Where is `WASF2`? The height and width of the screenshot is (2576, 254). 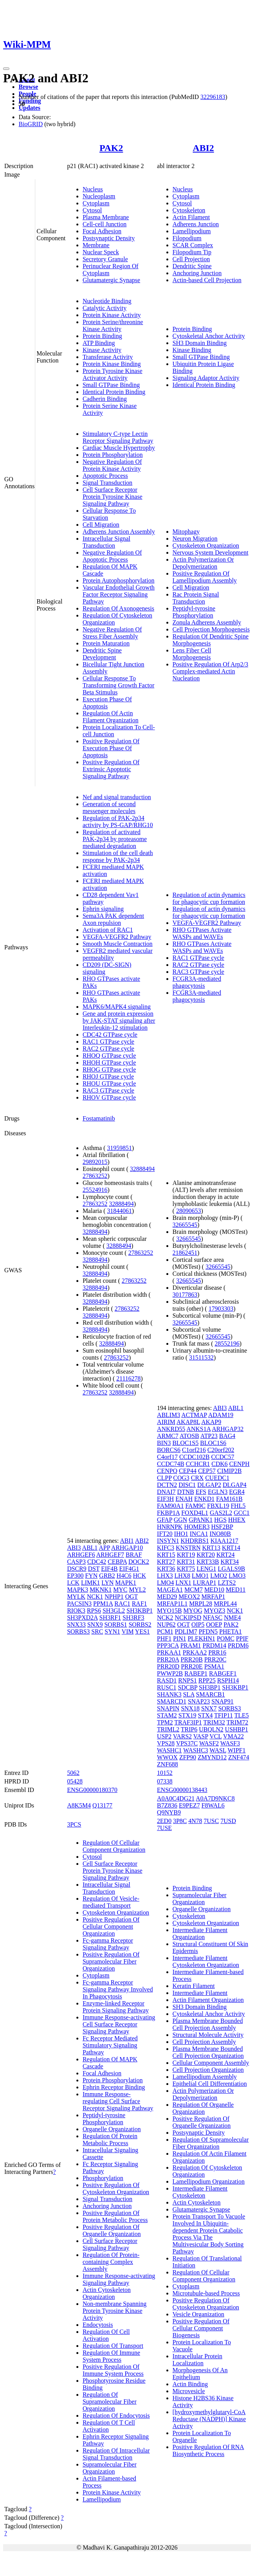
WASF2 is located at coordinates (209, 1743).